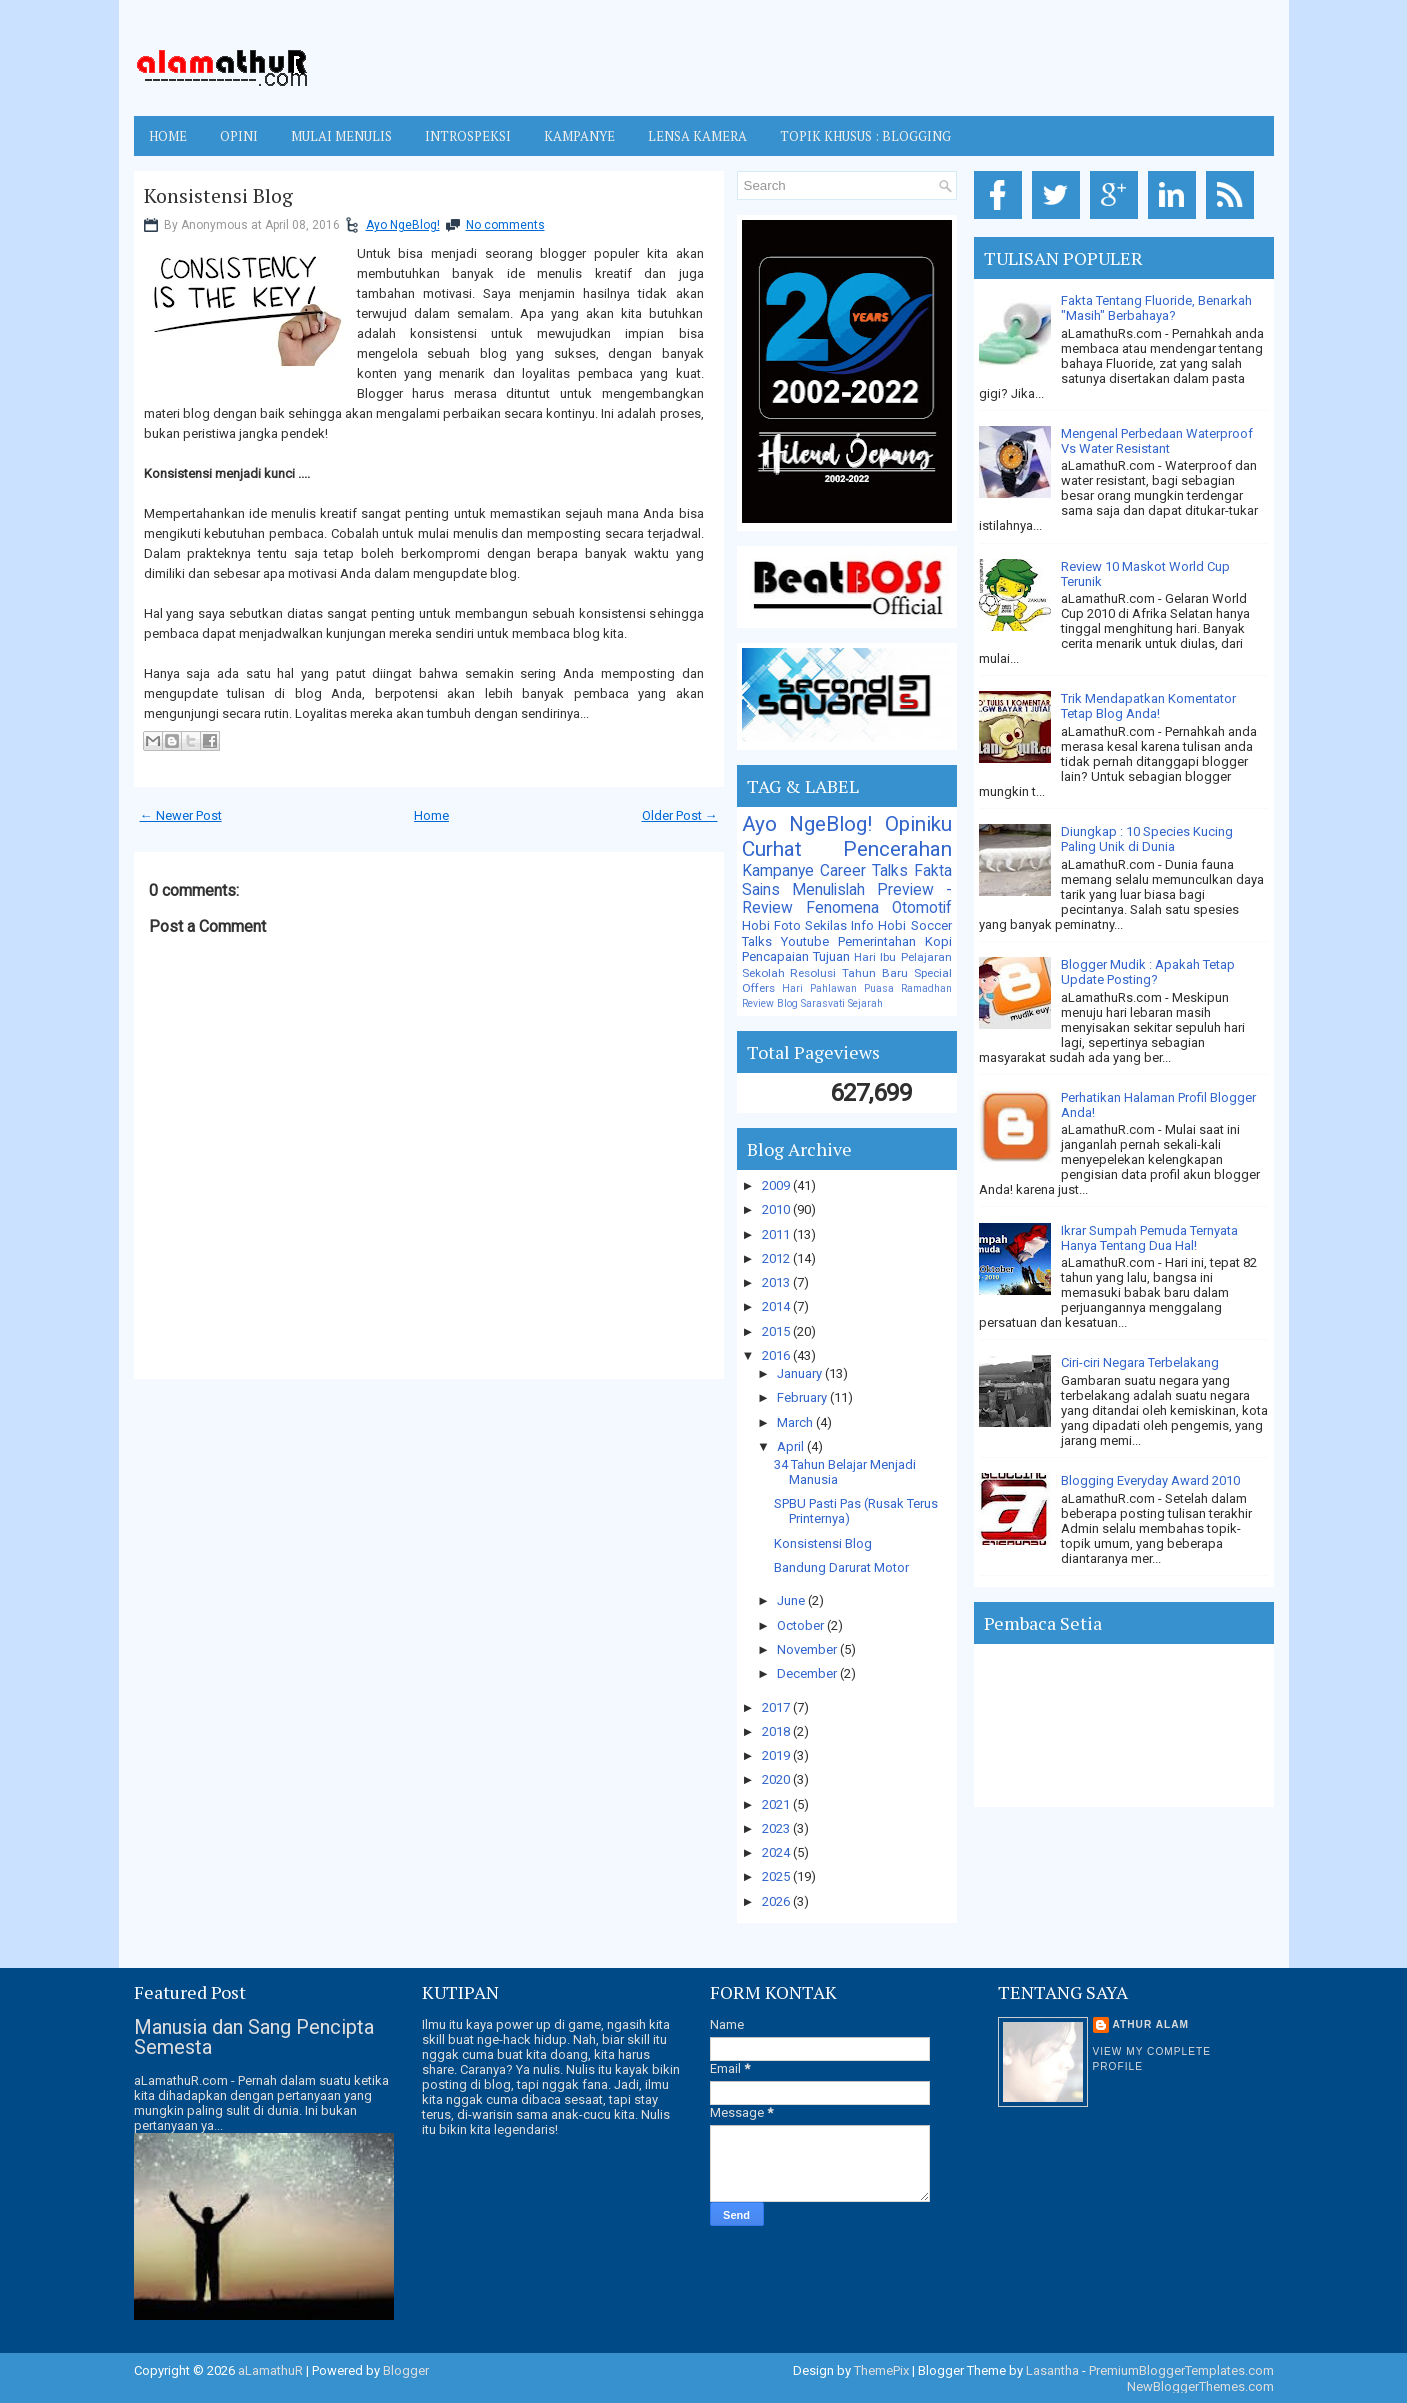 The height and width of the screenshot is (2403, 1407). Describe the element at coordinates (792, 1446) in the screenshot. I see `April` at that location.